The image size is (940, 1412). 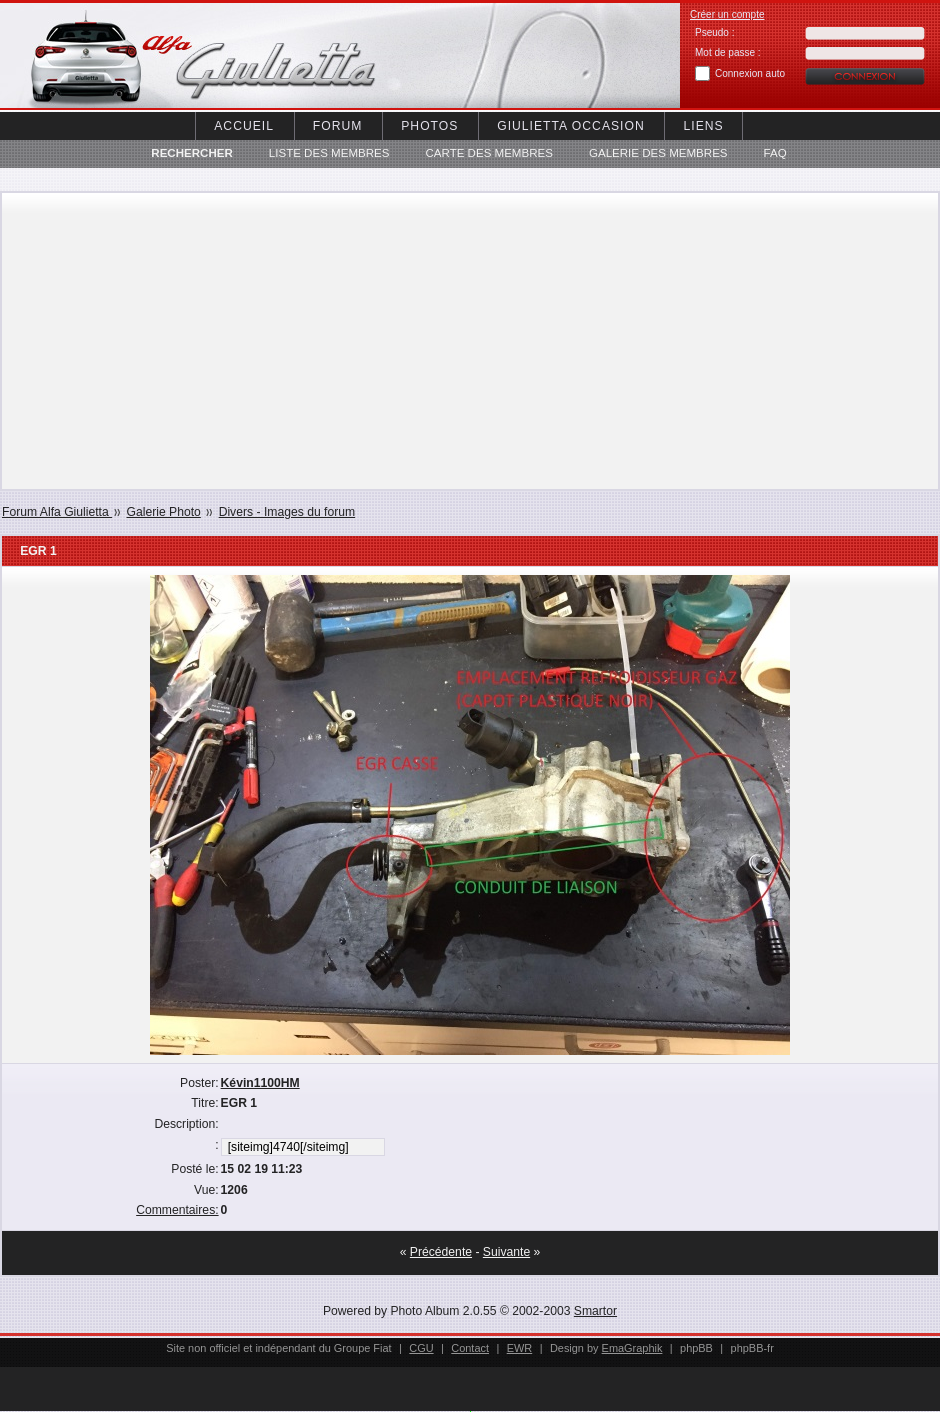 I want to click on FAQ, so click(x=775, y=153).